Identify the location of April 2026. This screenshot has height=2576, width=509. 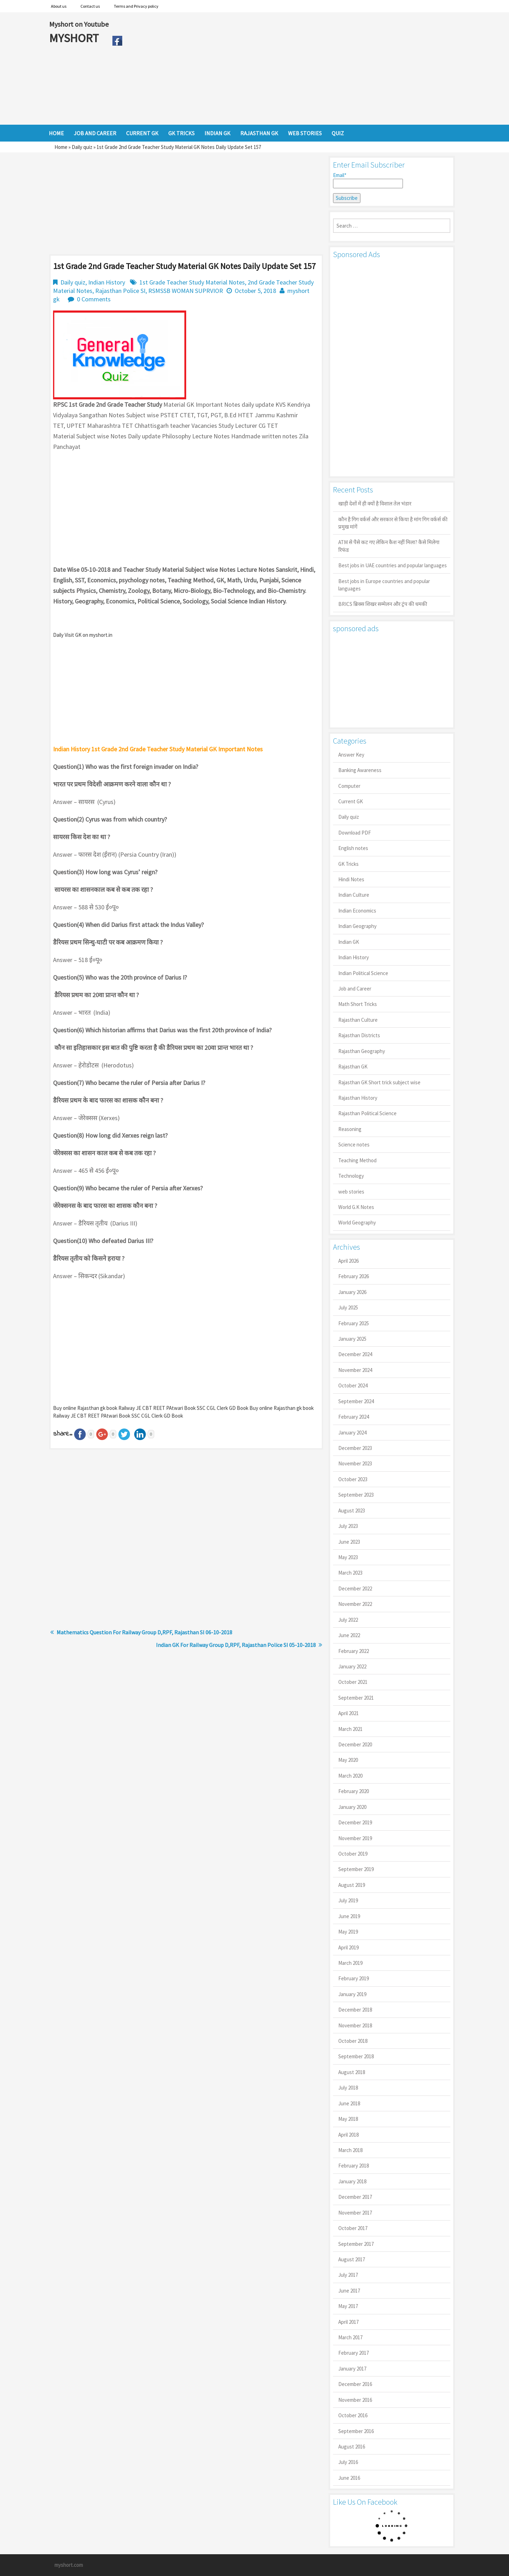
(348, 1260).